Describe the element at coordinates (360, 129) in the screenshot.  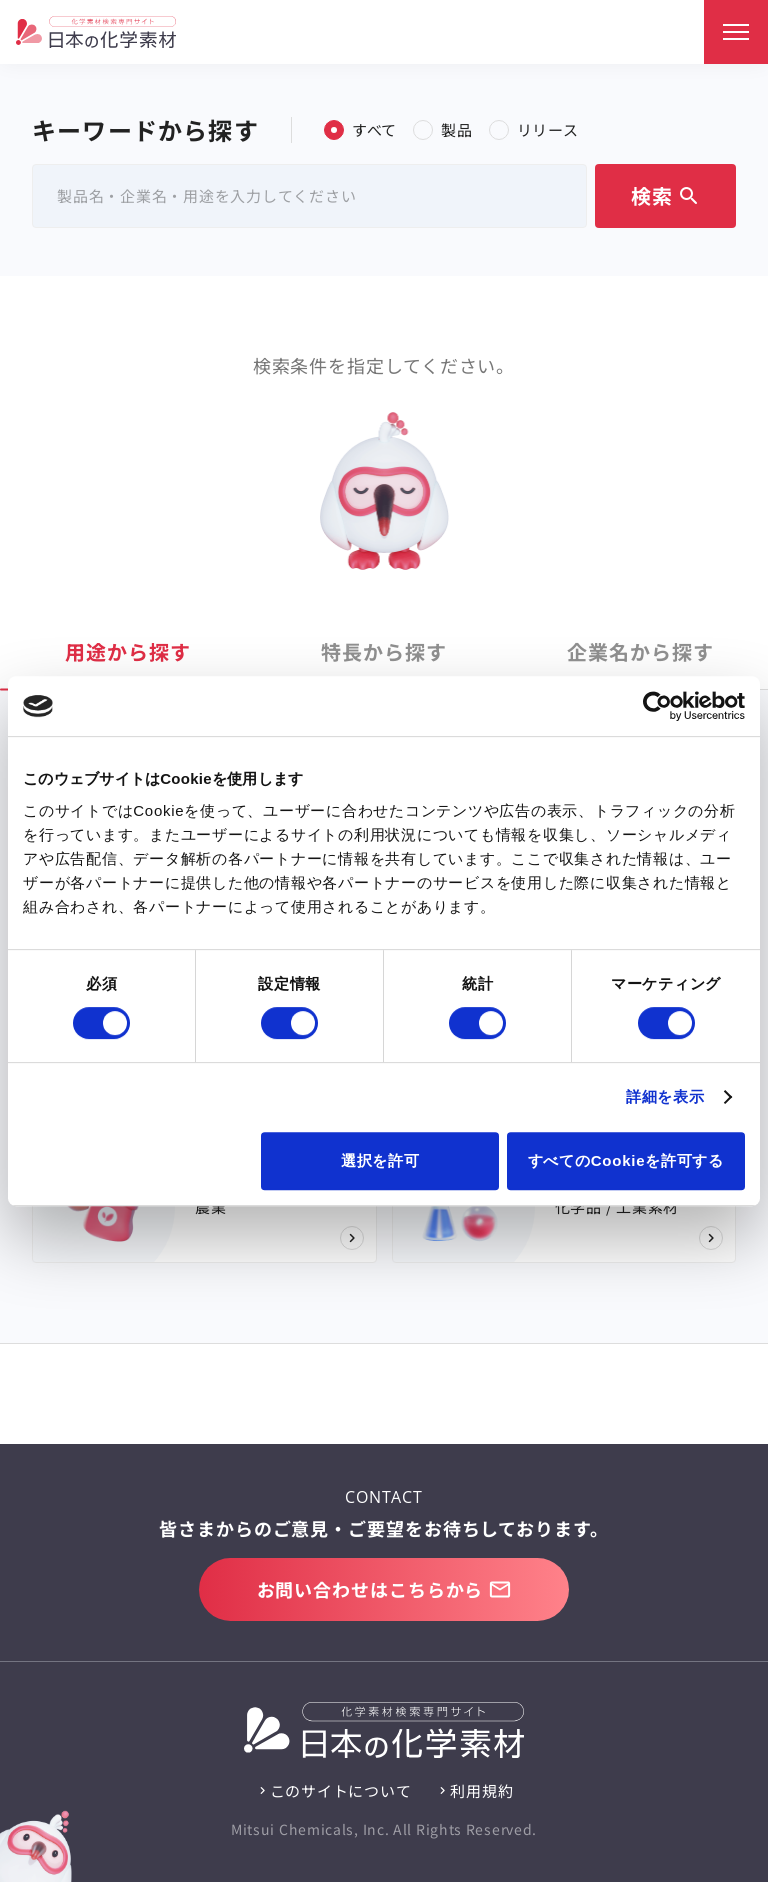
I see `すべて` at that location.